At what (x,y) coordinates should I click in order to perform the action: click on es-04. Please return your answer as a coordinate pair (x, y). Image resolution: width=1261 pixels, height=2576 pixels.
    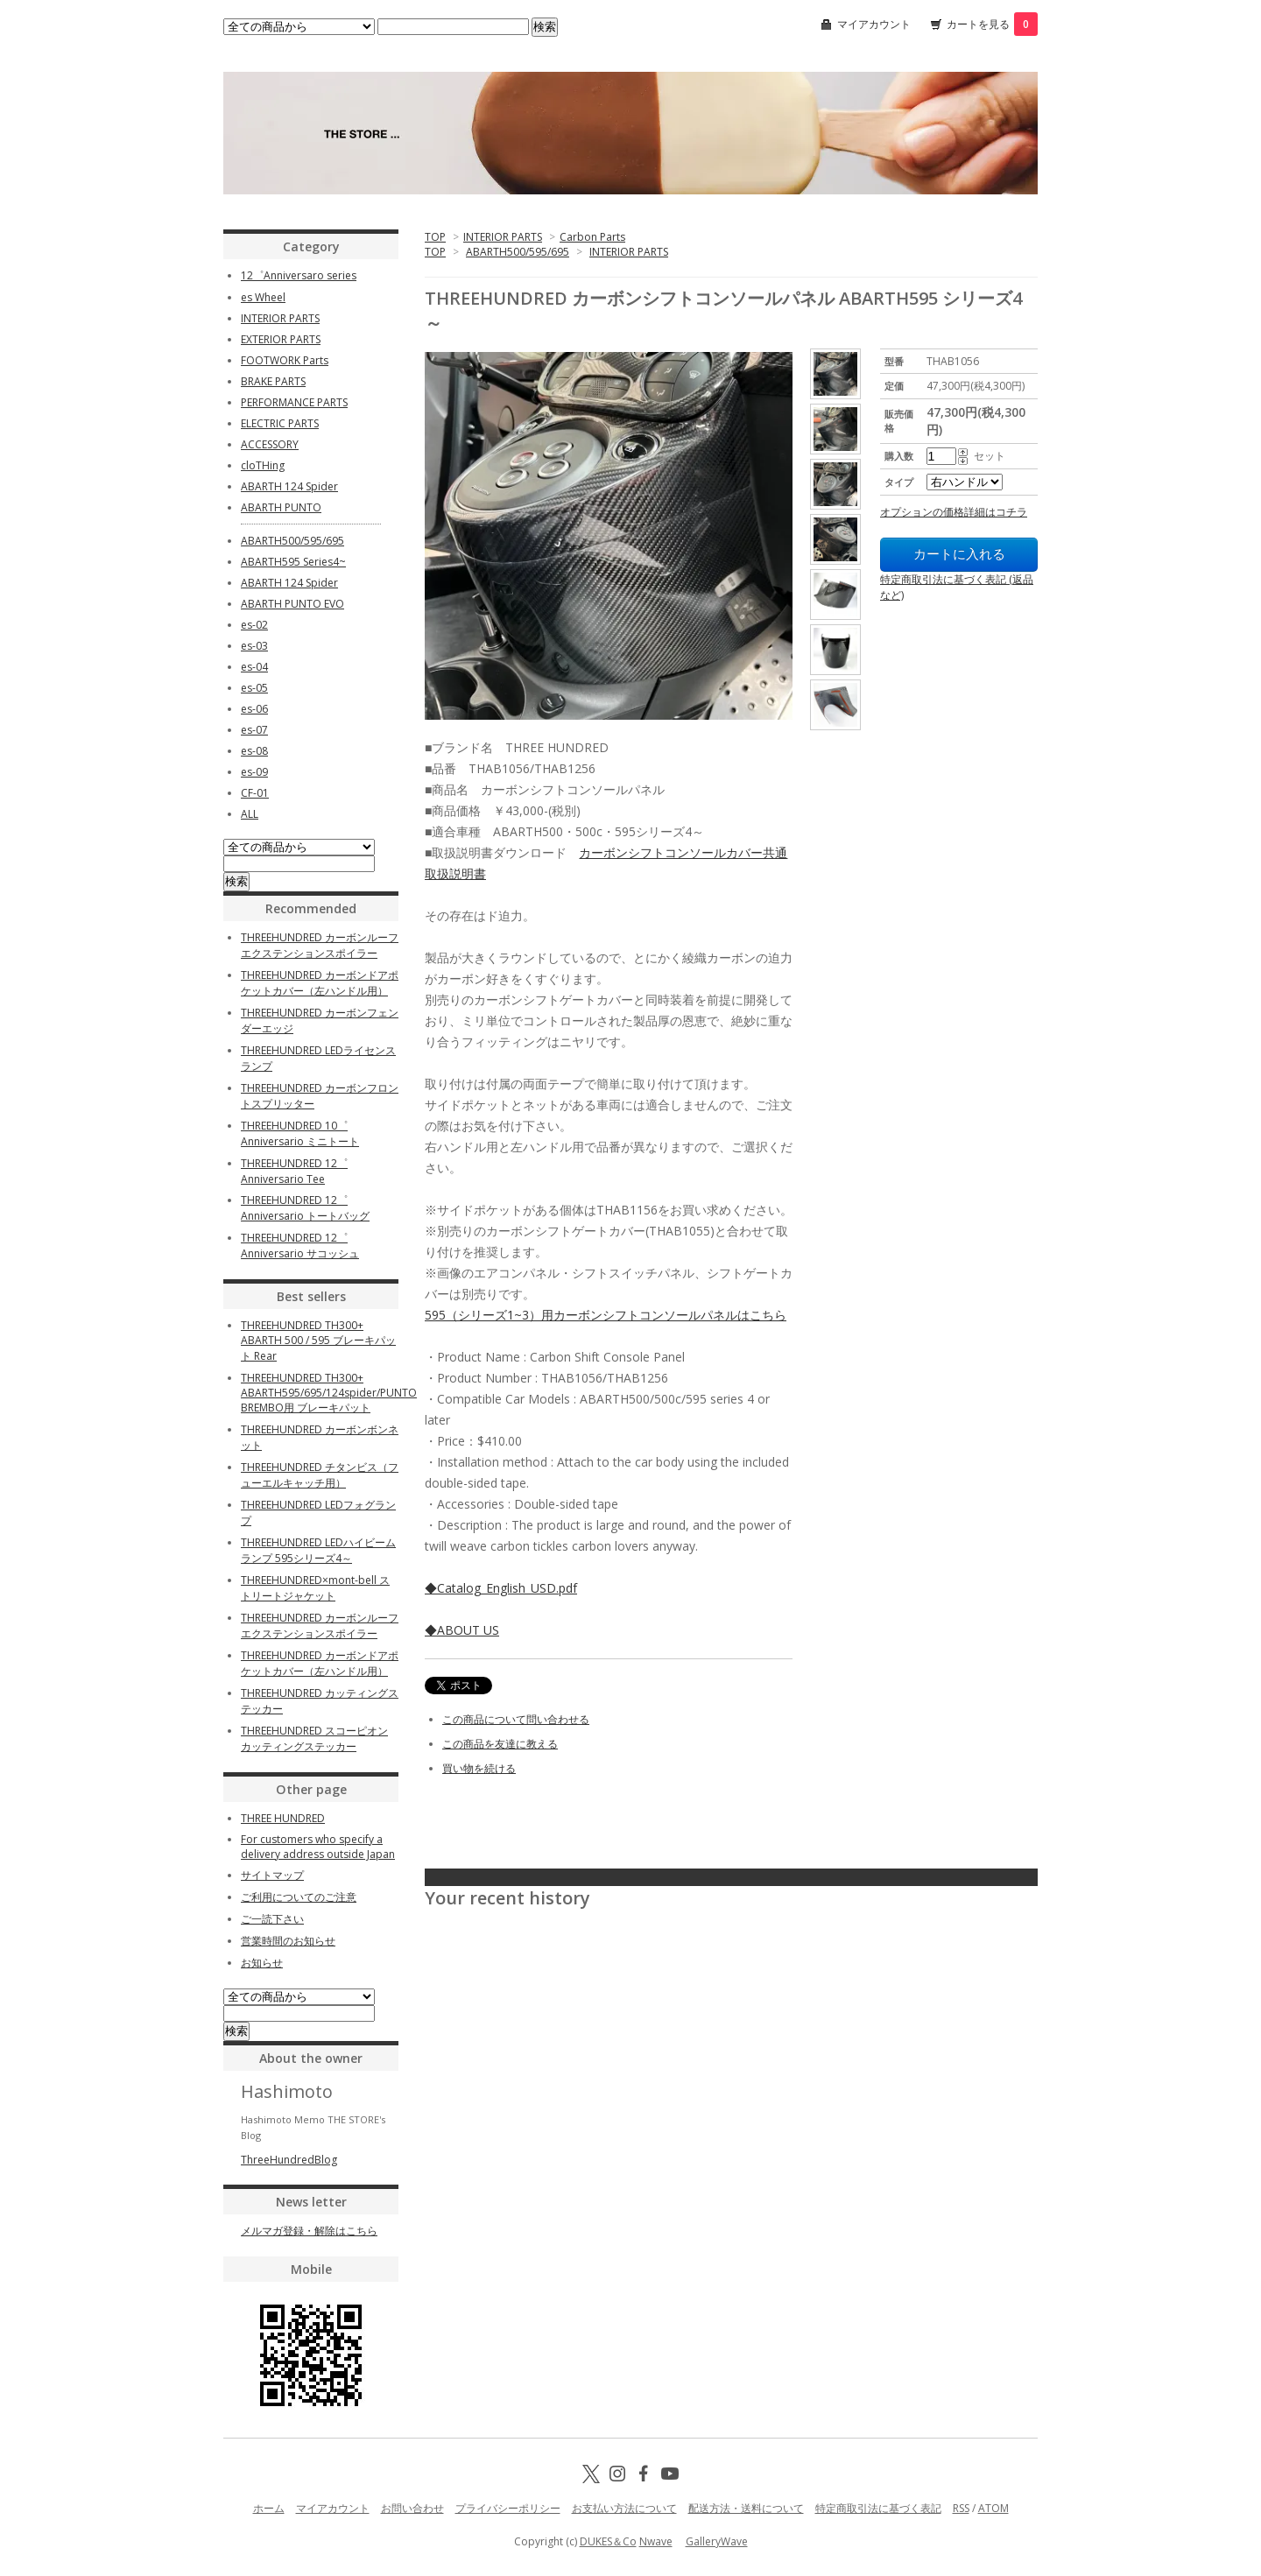
    Looking at the image, I should click on (254, 666).